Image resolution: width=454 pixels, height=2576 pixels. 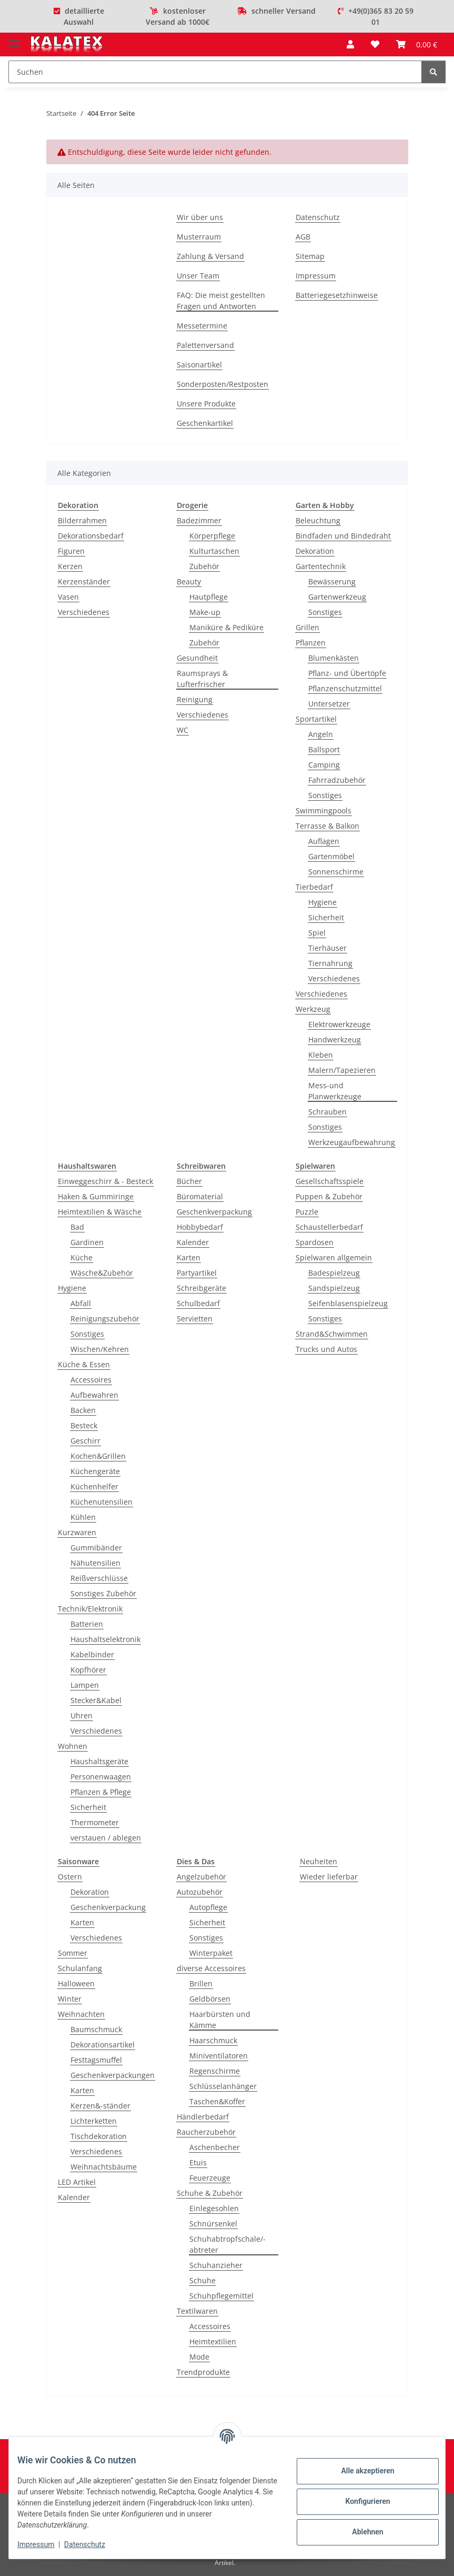 I want to click on Kalender, so click(x=193, y=1242).